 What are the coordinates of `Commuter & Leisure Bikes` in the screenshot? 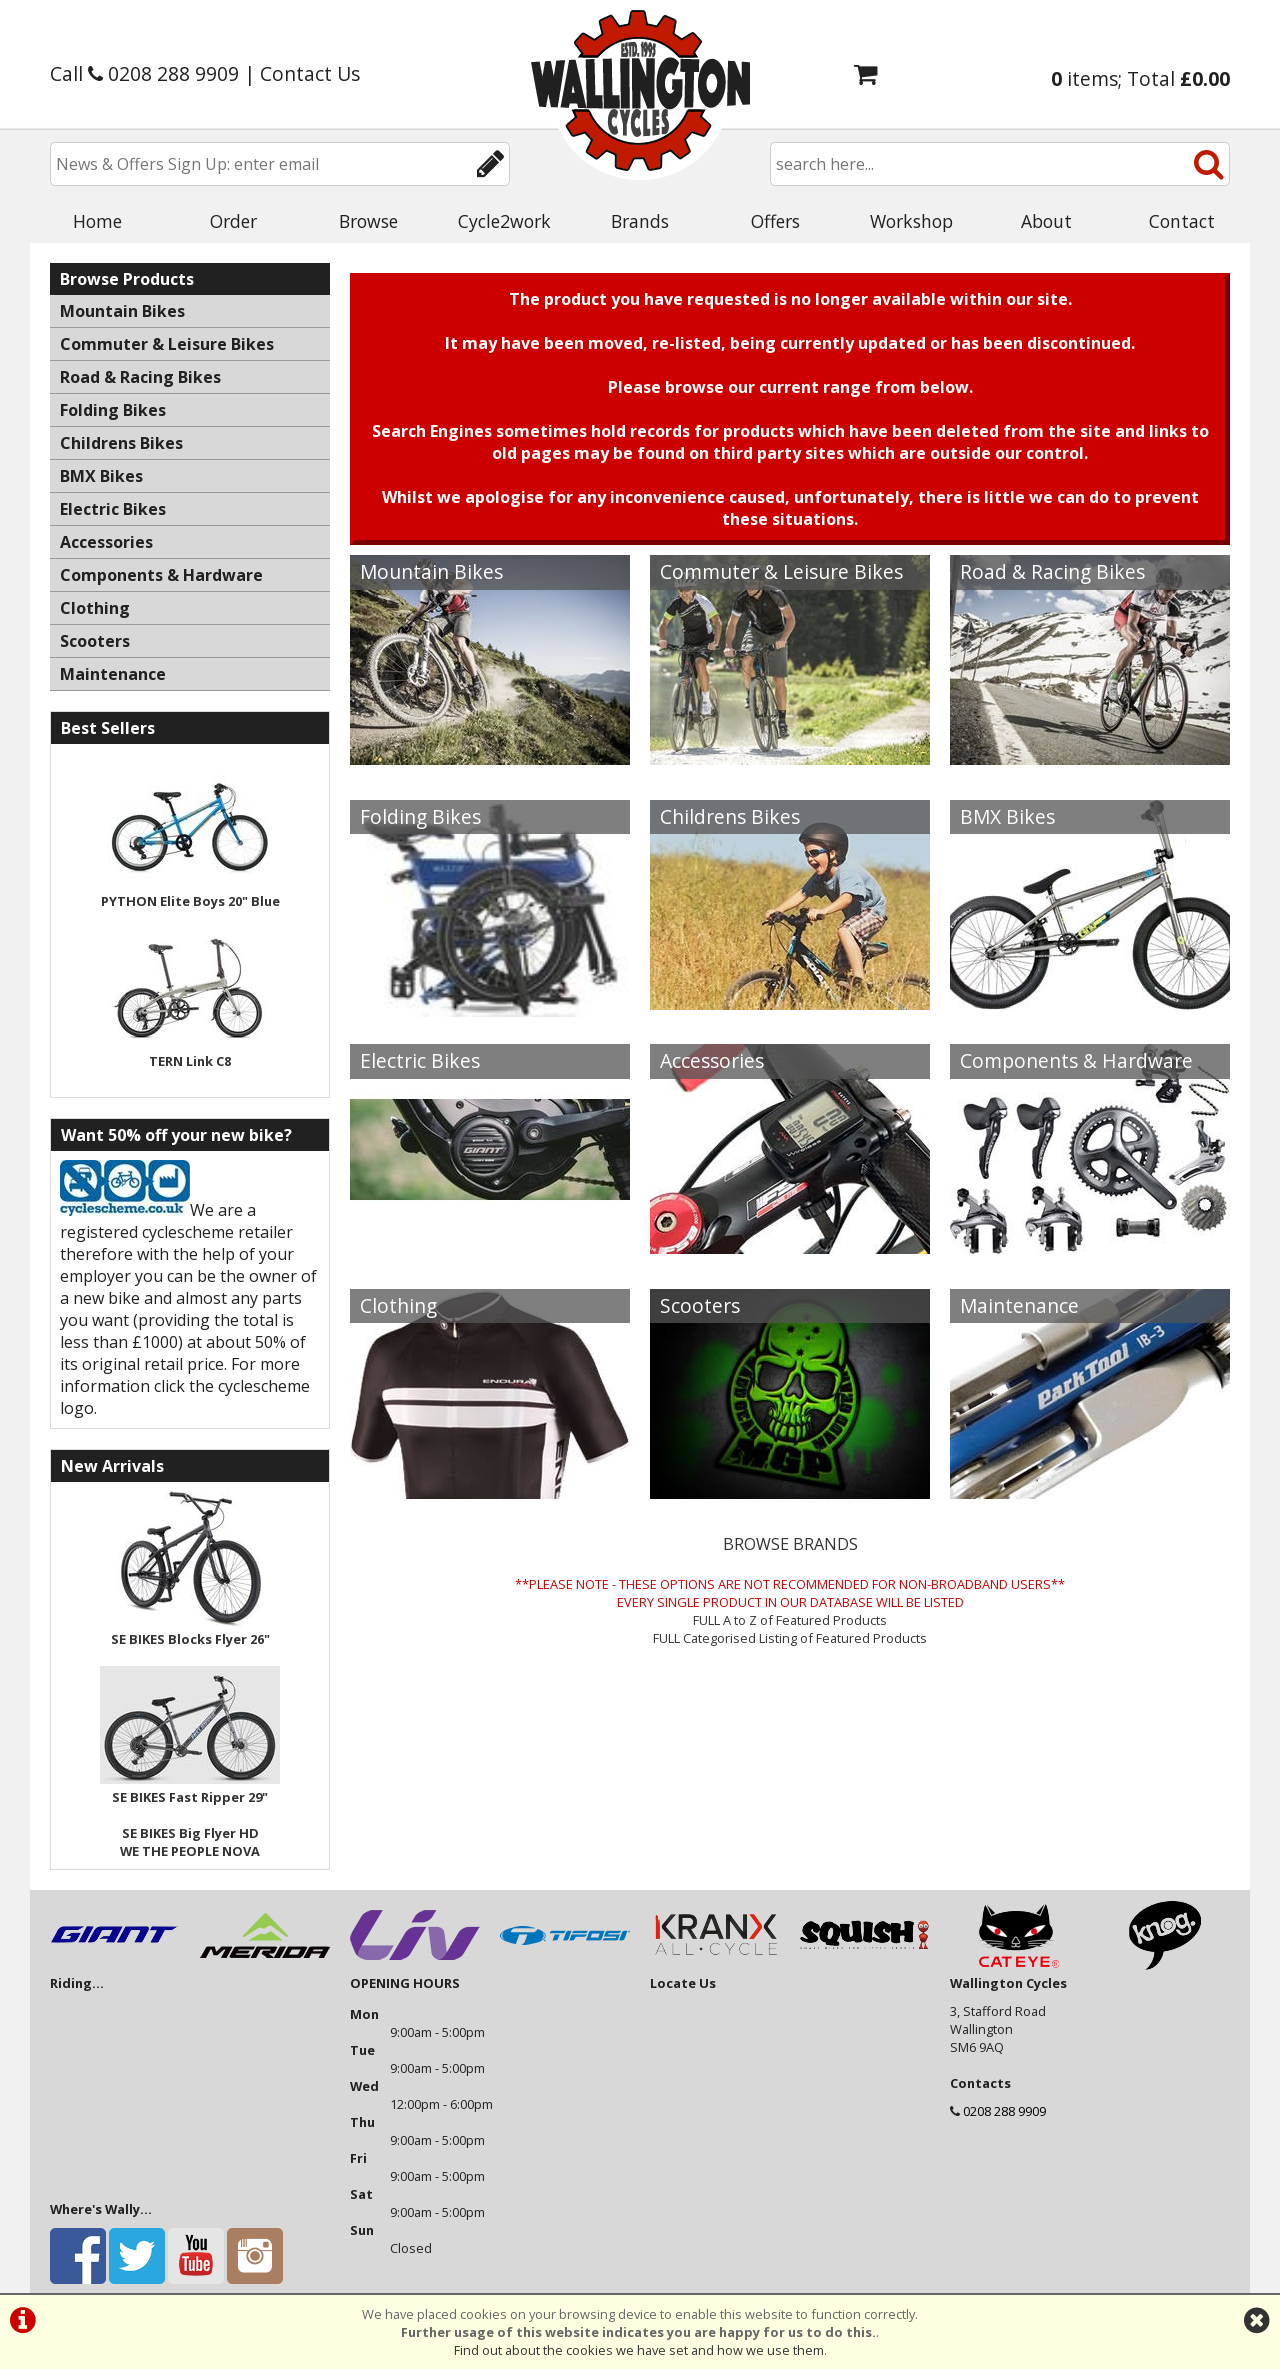 It's located at (781, 571).